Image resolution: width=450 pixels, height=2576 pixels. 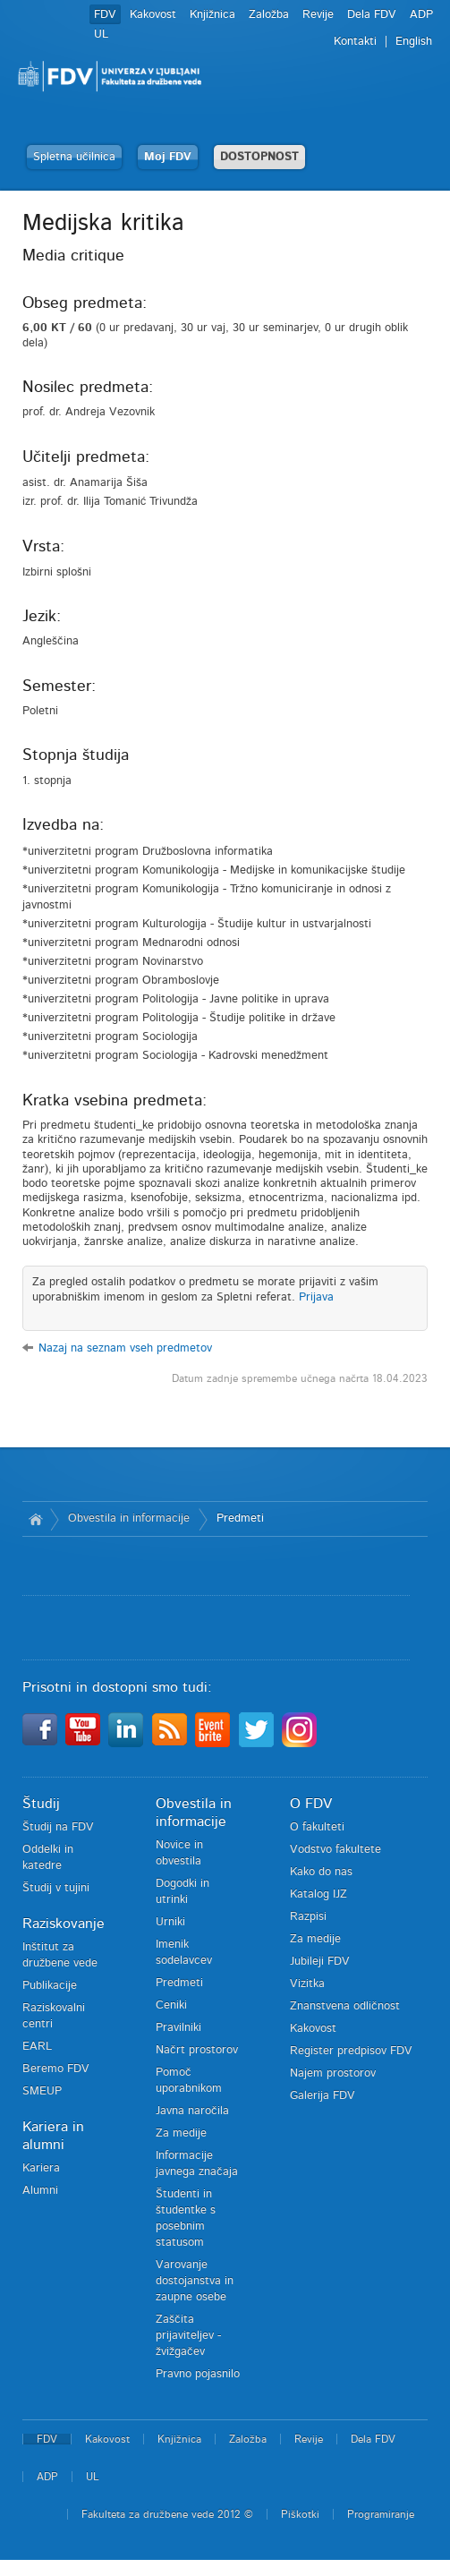 I want to click on Študij na FDV, so click(x=58, y=1827).